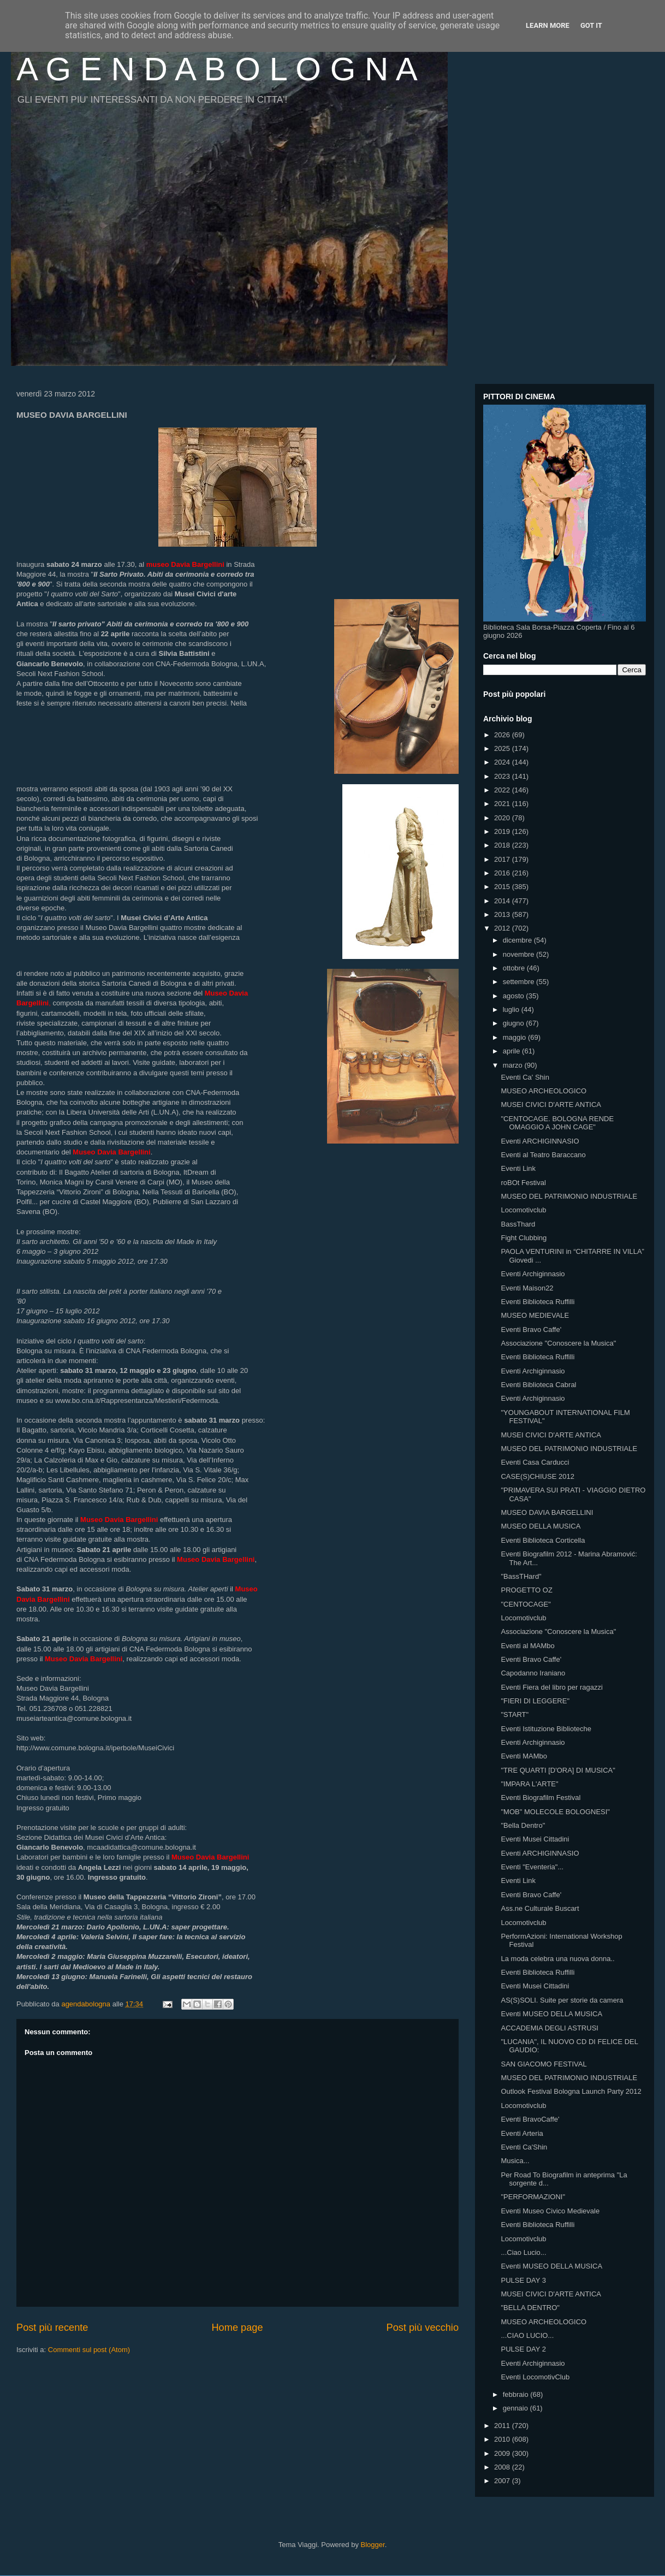  What do you see at coordinates (540, 1797) in the screenshot?
I see `Eventi Biografilm Festival` at bounding box center [540, 1797].